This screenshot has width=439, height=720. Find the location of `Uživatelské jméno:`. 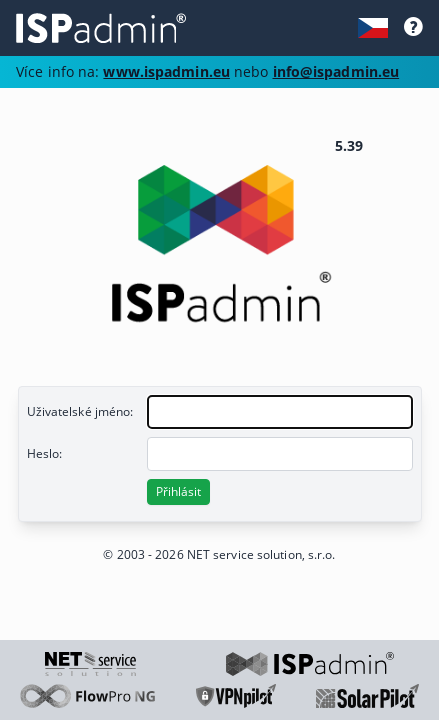

Uživatelské jméno: is located at coordinates (80, 411).